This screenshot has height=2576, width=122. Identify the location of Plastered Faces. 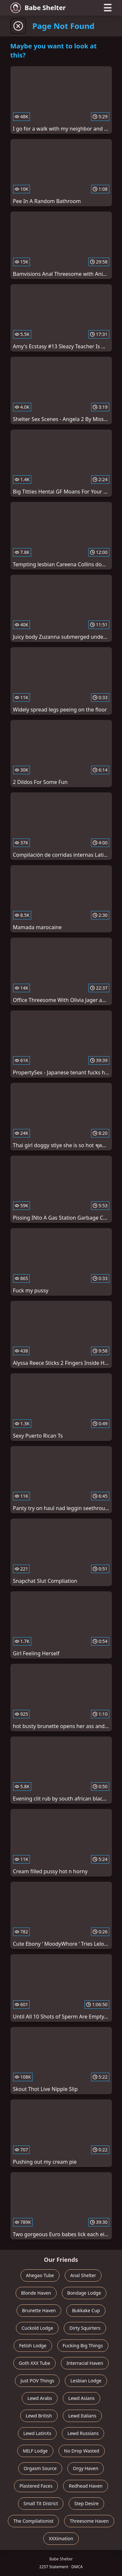
(36, 2486).